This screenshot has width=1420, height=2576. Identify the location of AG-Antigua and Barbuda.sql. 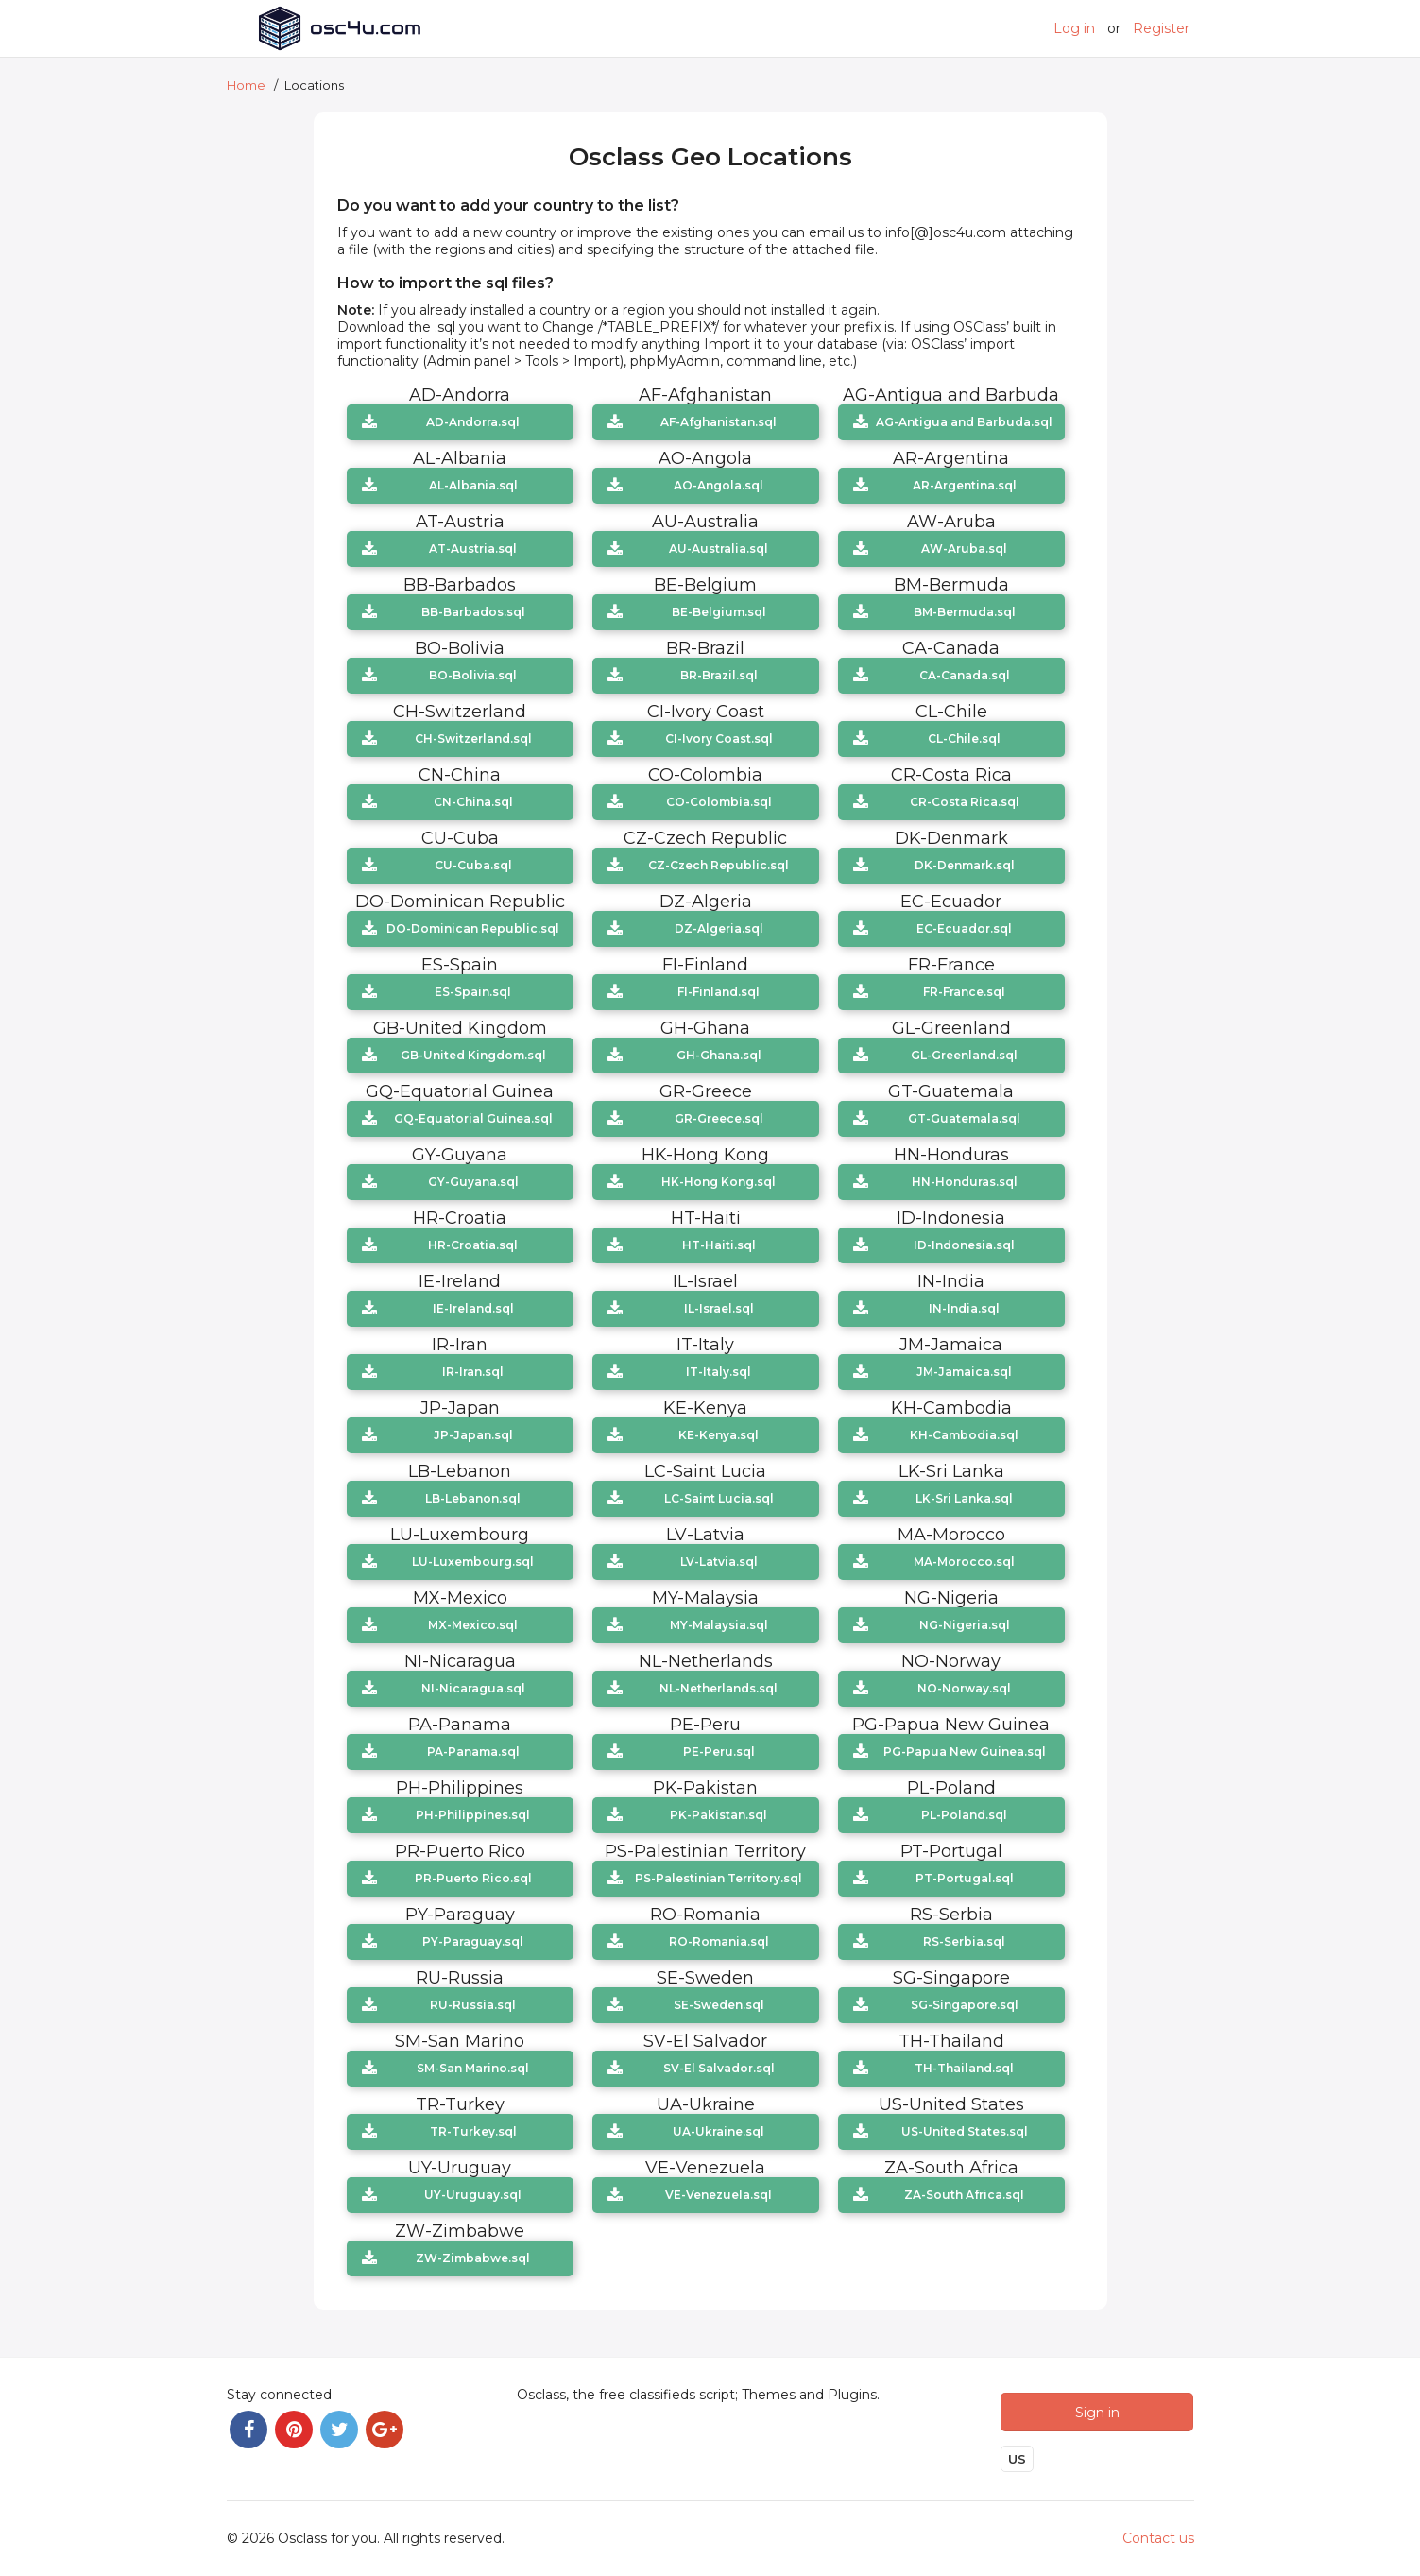
(964, 422).